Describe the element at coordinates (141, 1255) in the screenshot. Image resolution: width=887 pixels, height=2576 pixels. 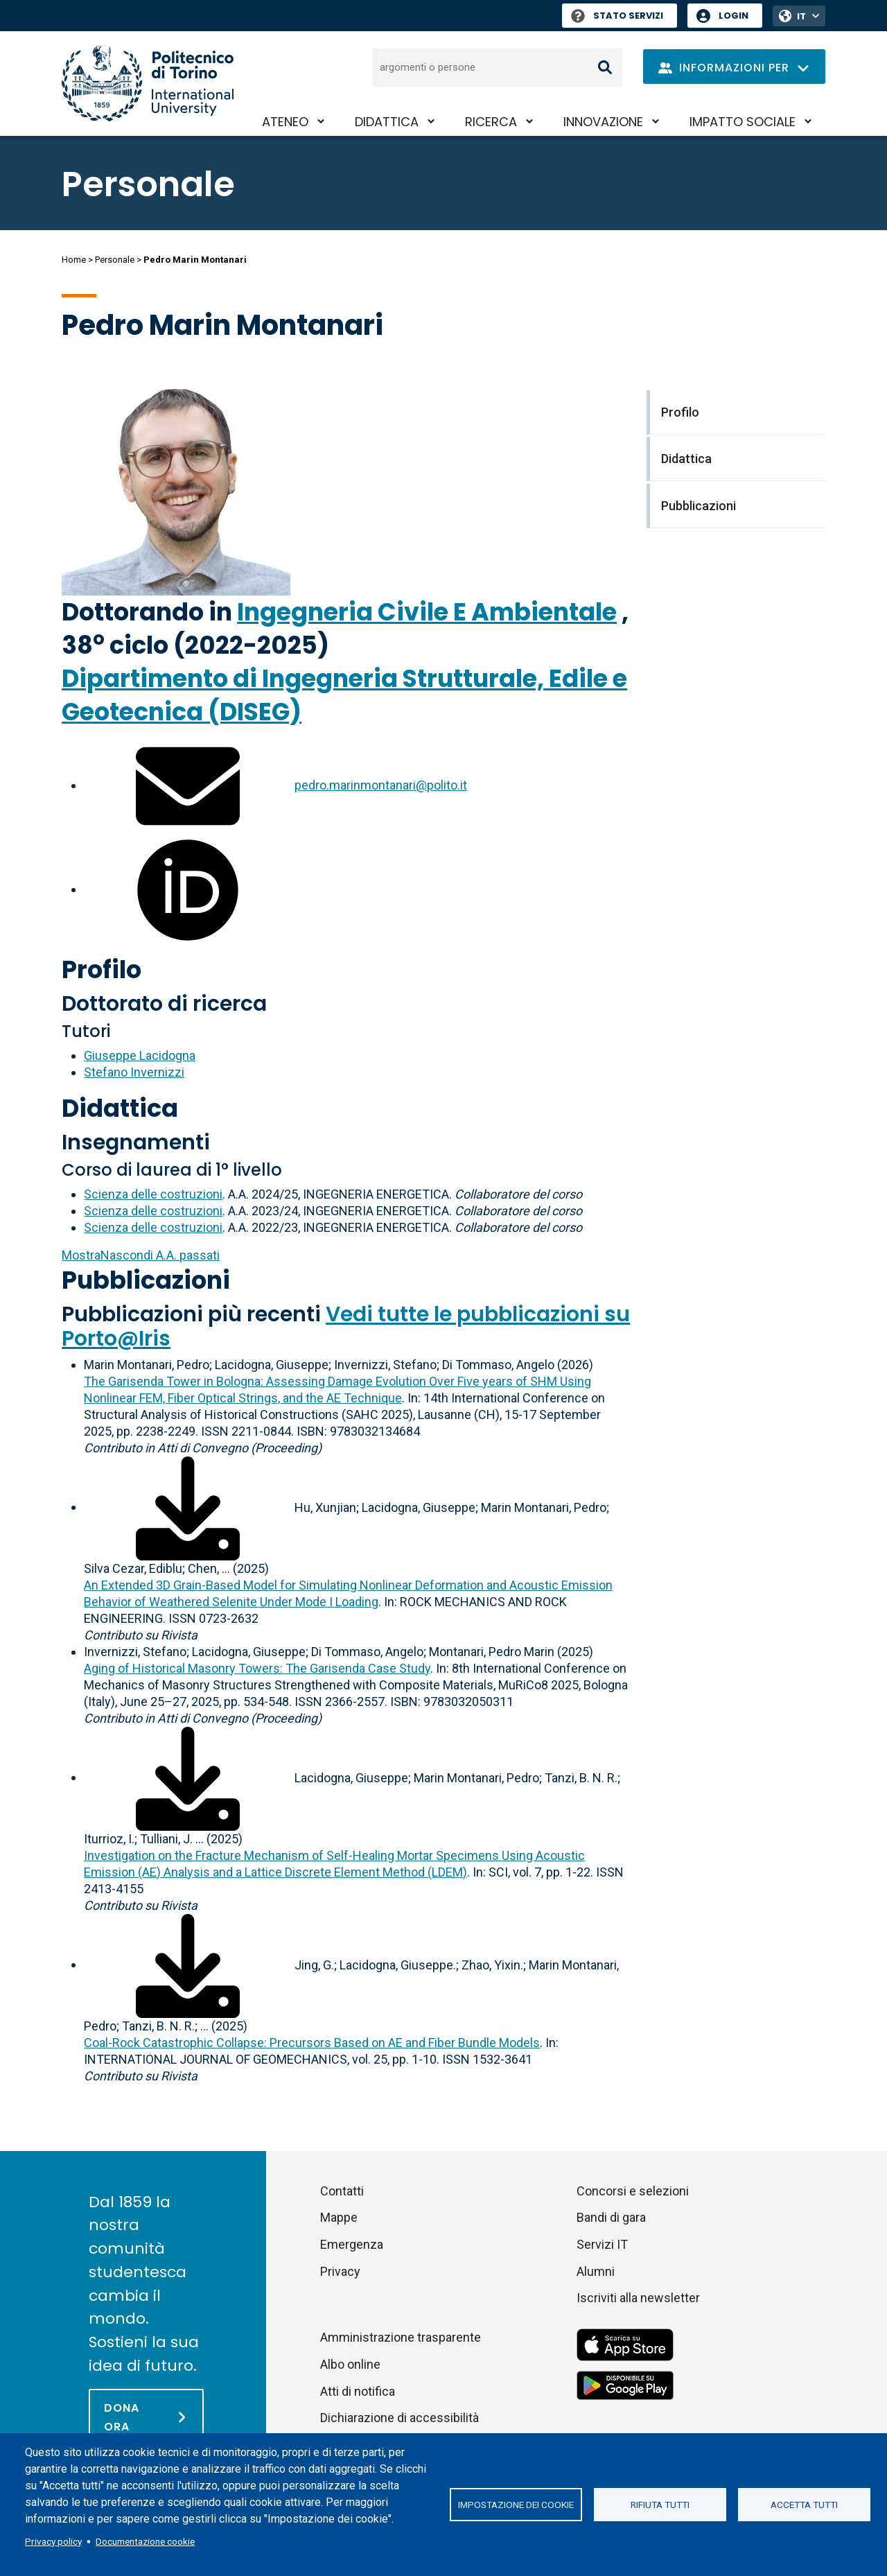
I see `A.A. passati` at that location.